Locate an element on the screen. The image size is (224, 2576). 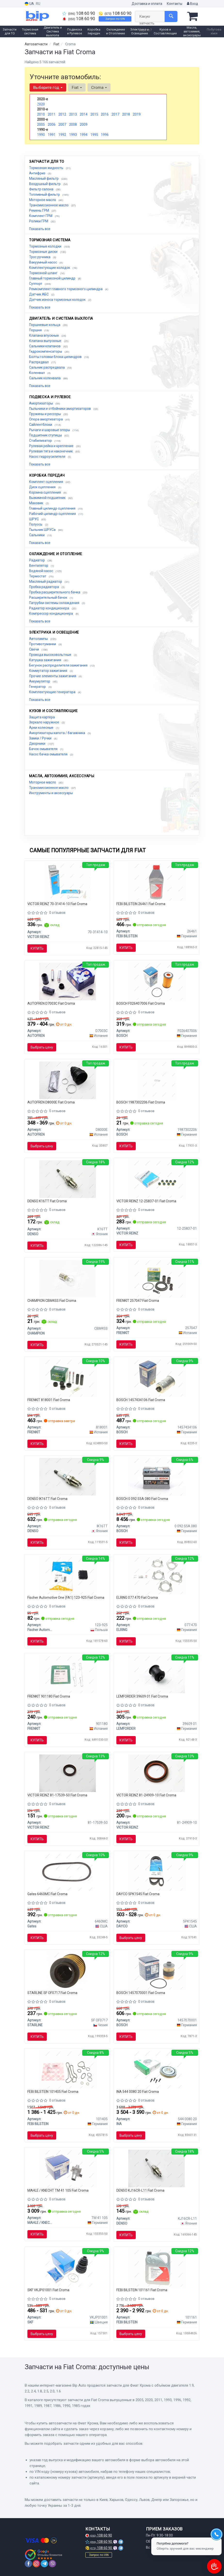
2011 is located at coordinates (52, 114).